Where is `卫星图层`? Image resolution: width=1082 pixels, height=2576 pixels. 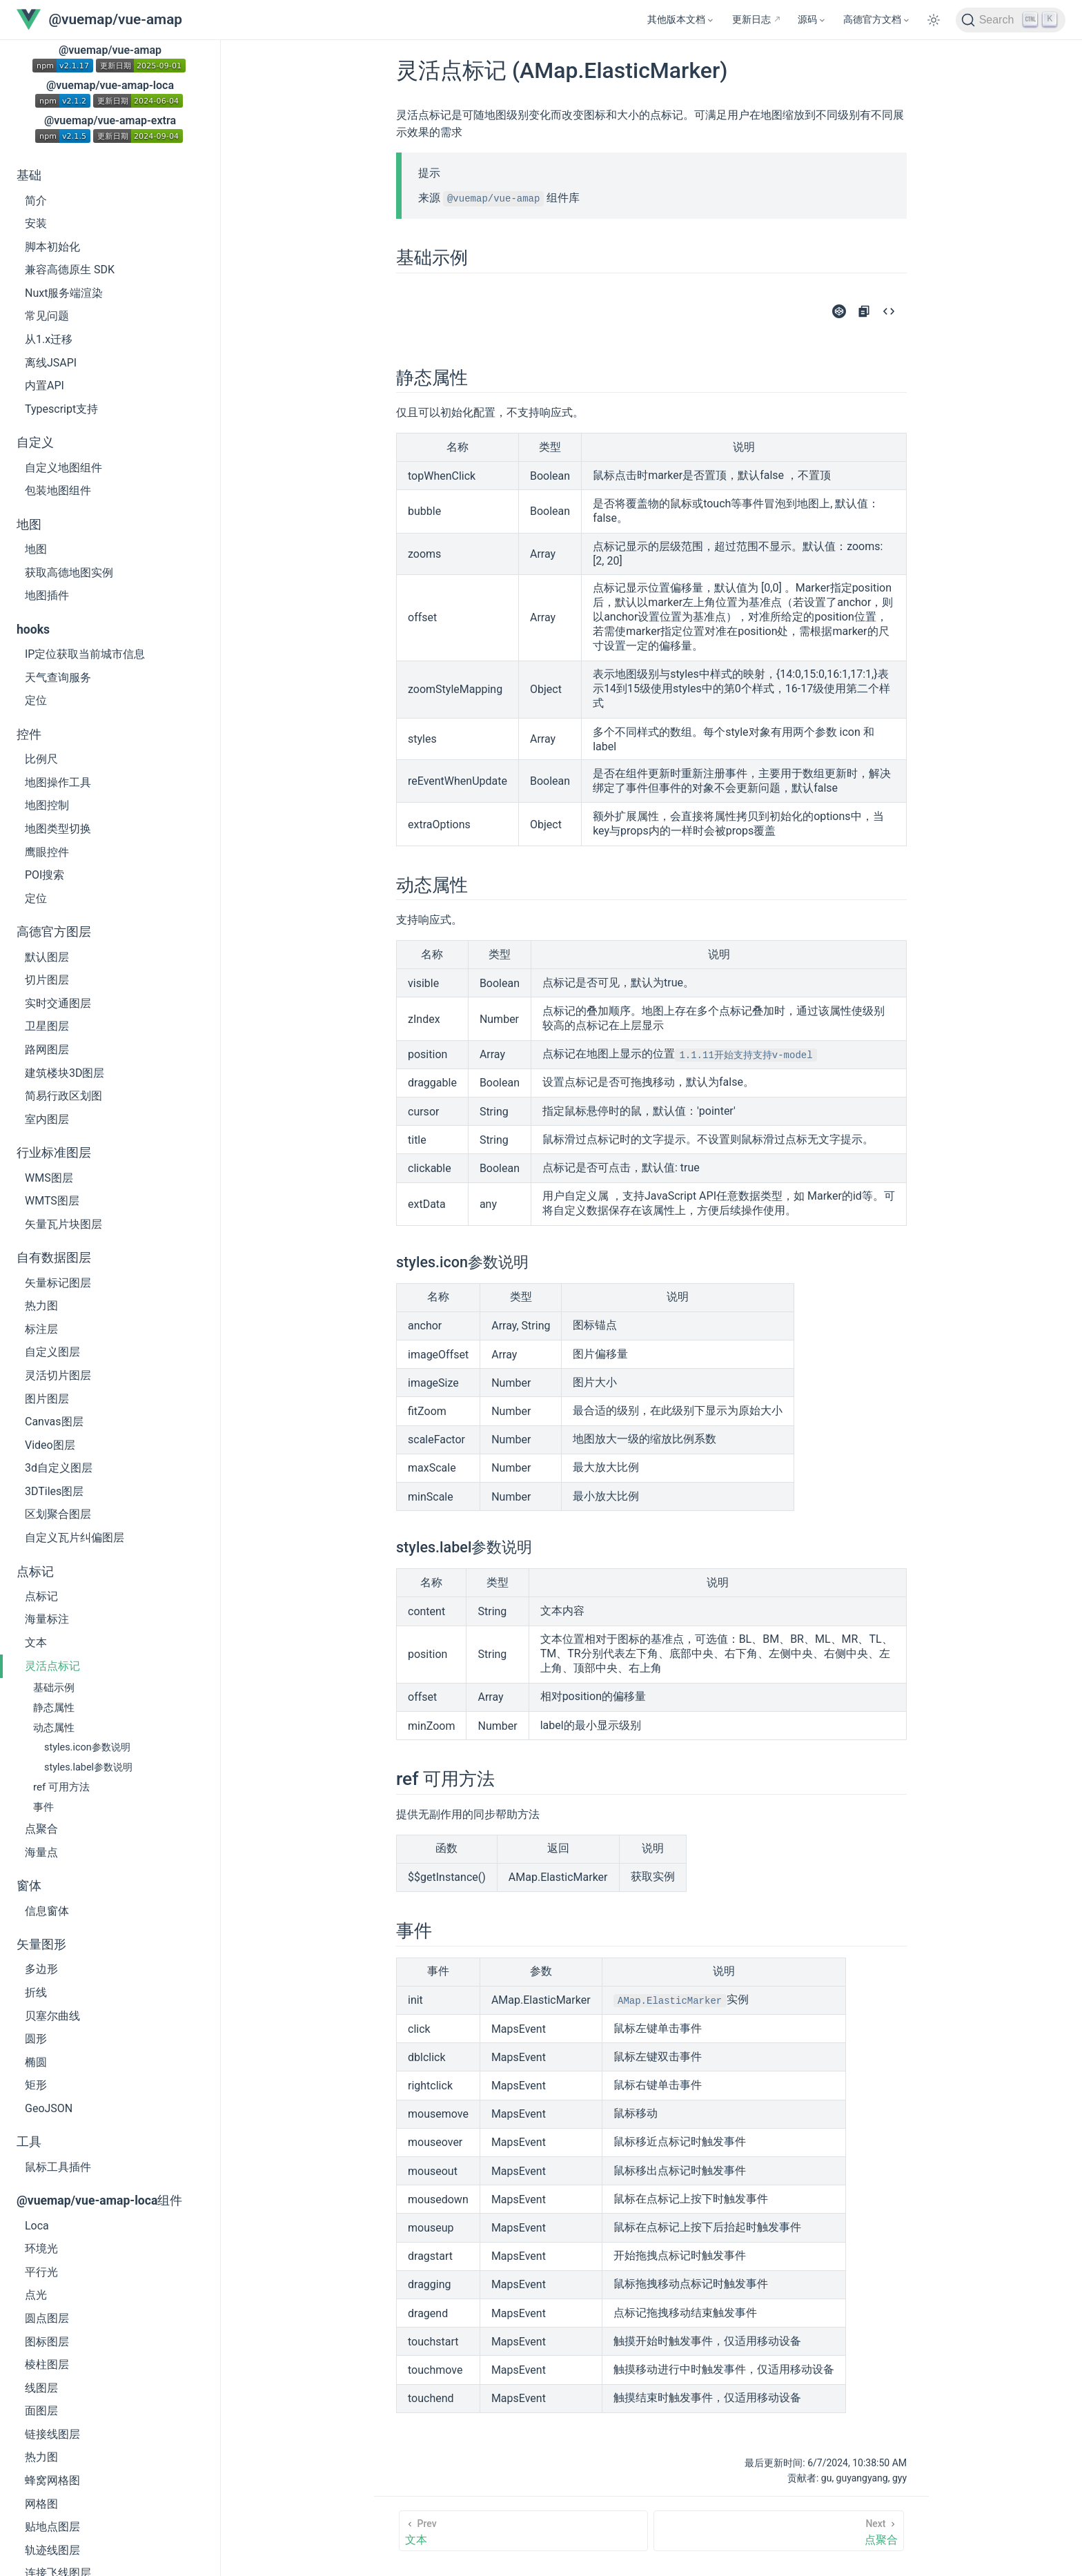 卫星图层 is located at coordinates (47, 1026).